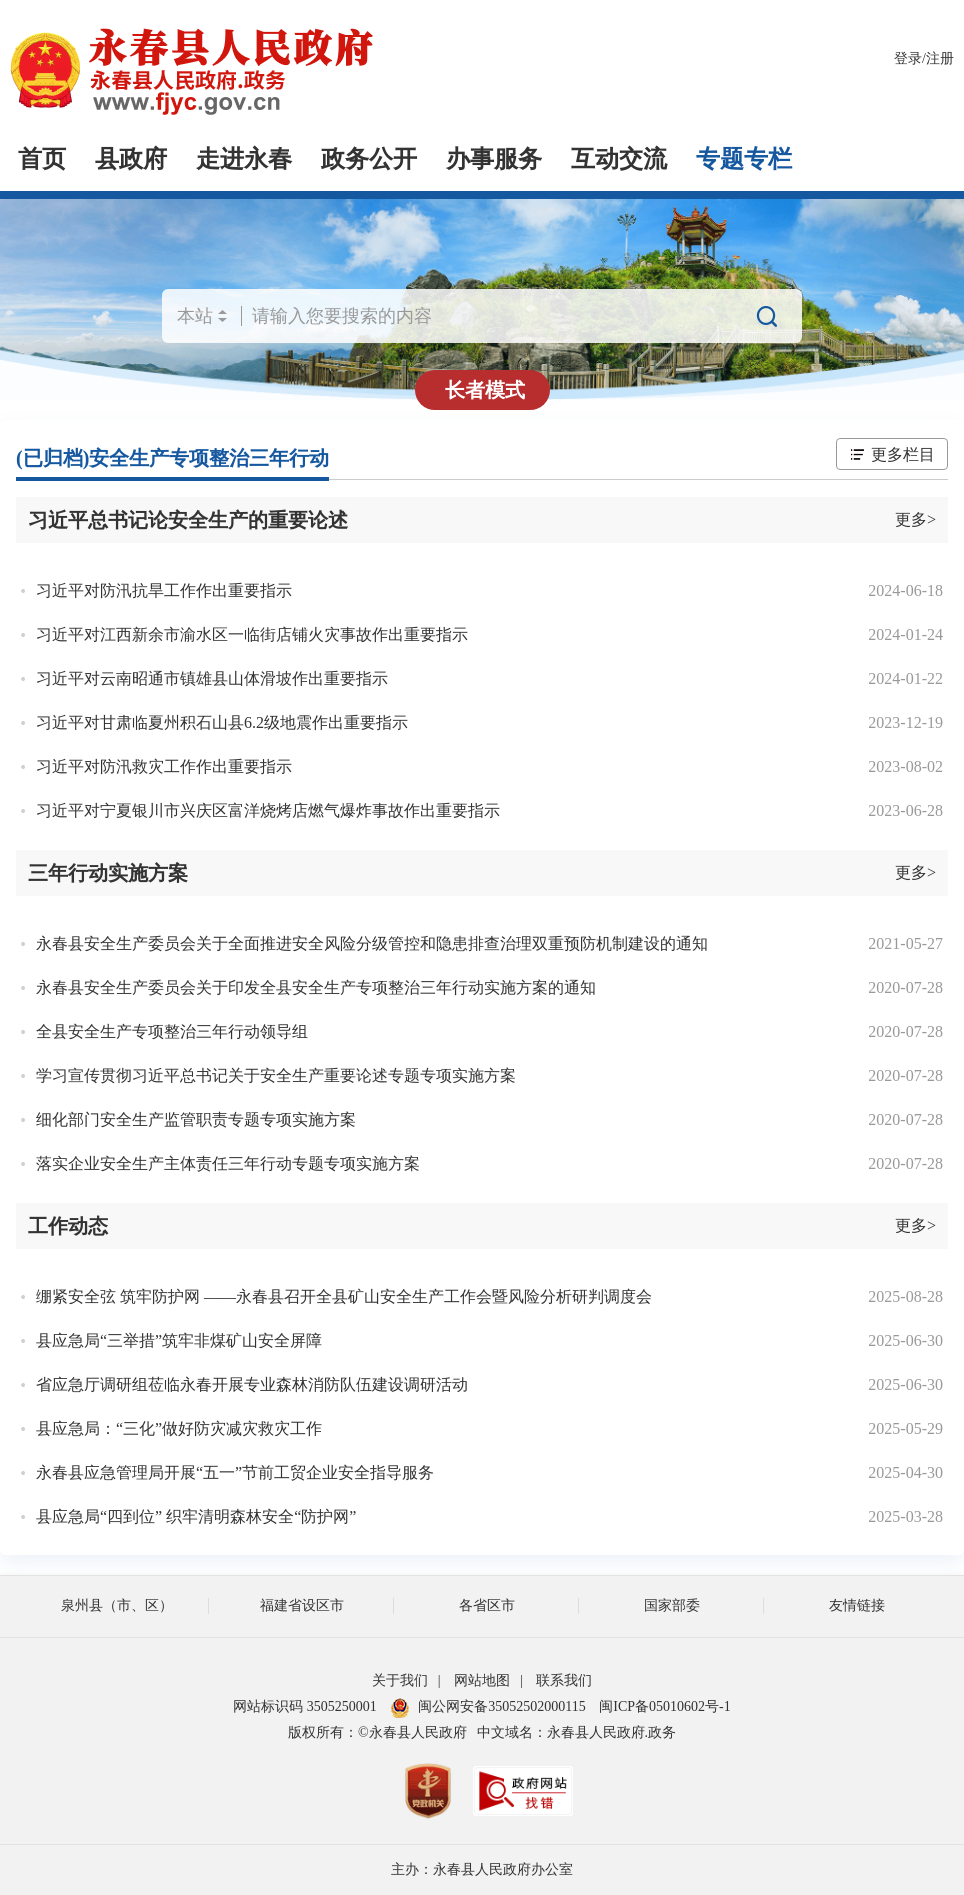  Describe the element at coordinates (485, 390) in the screenshot. I see `长者模式` at that location.